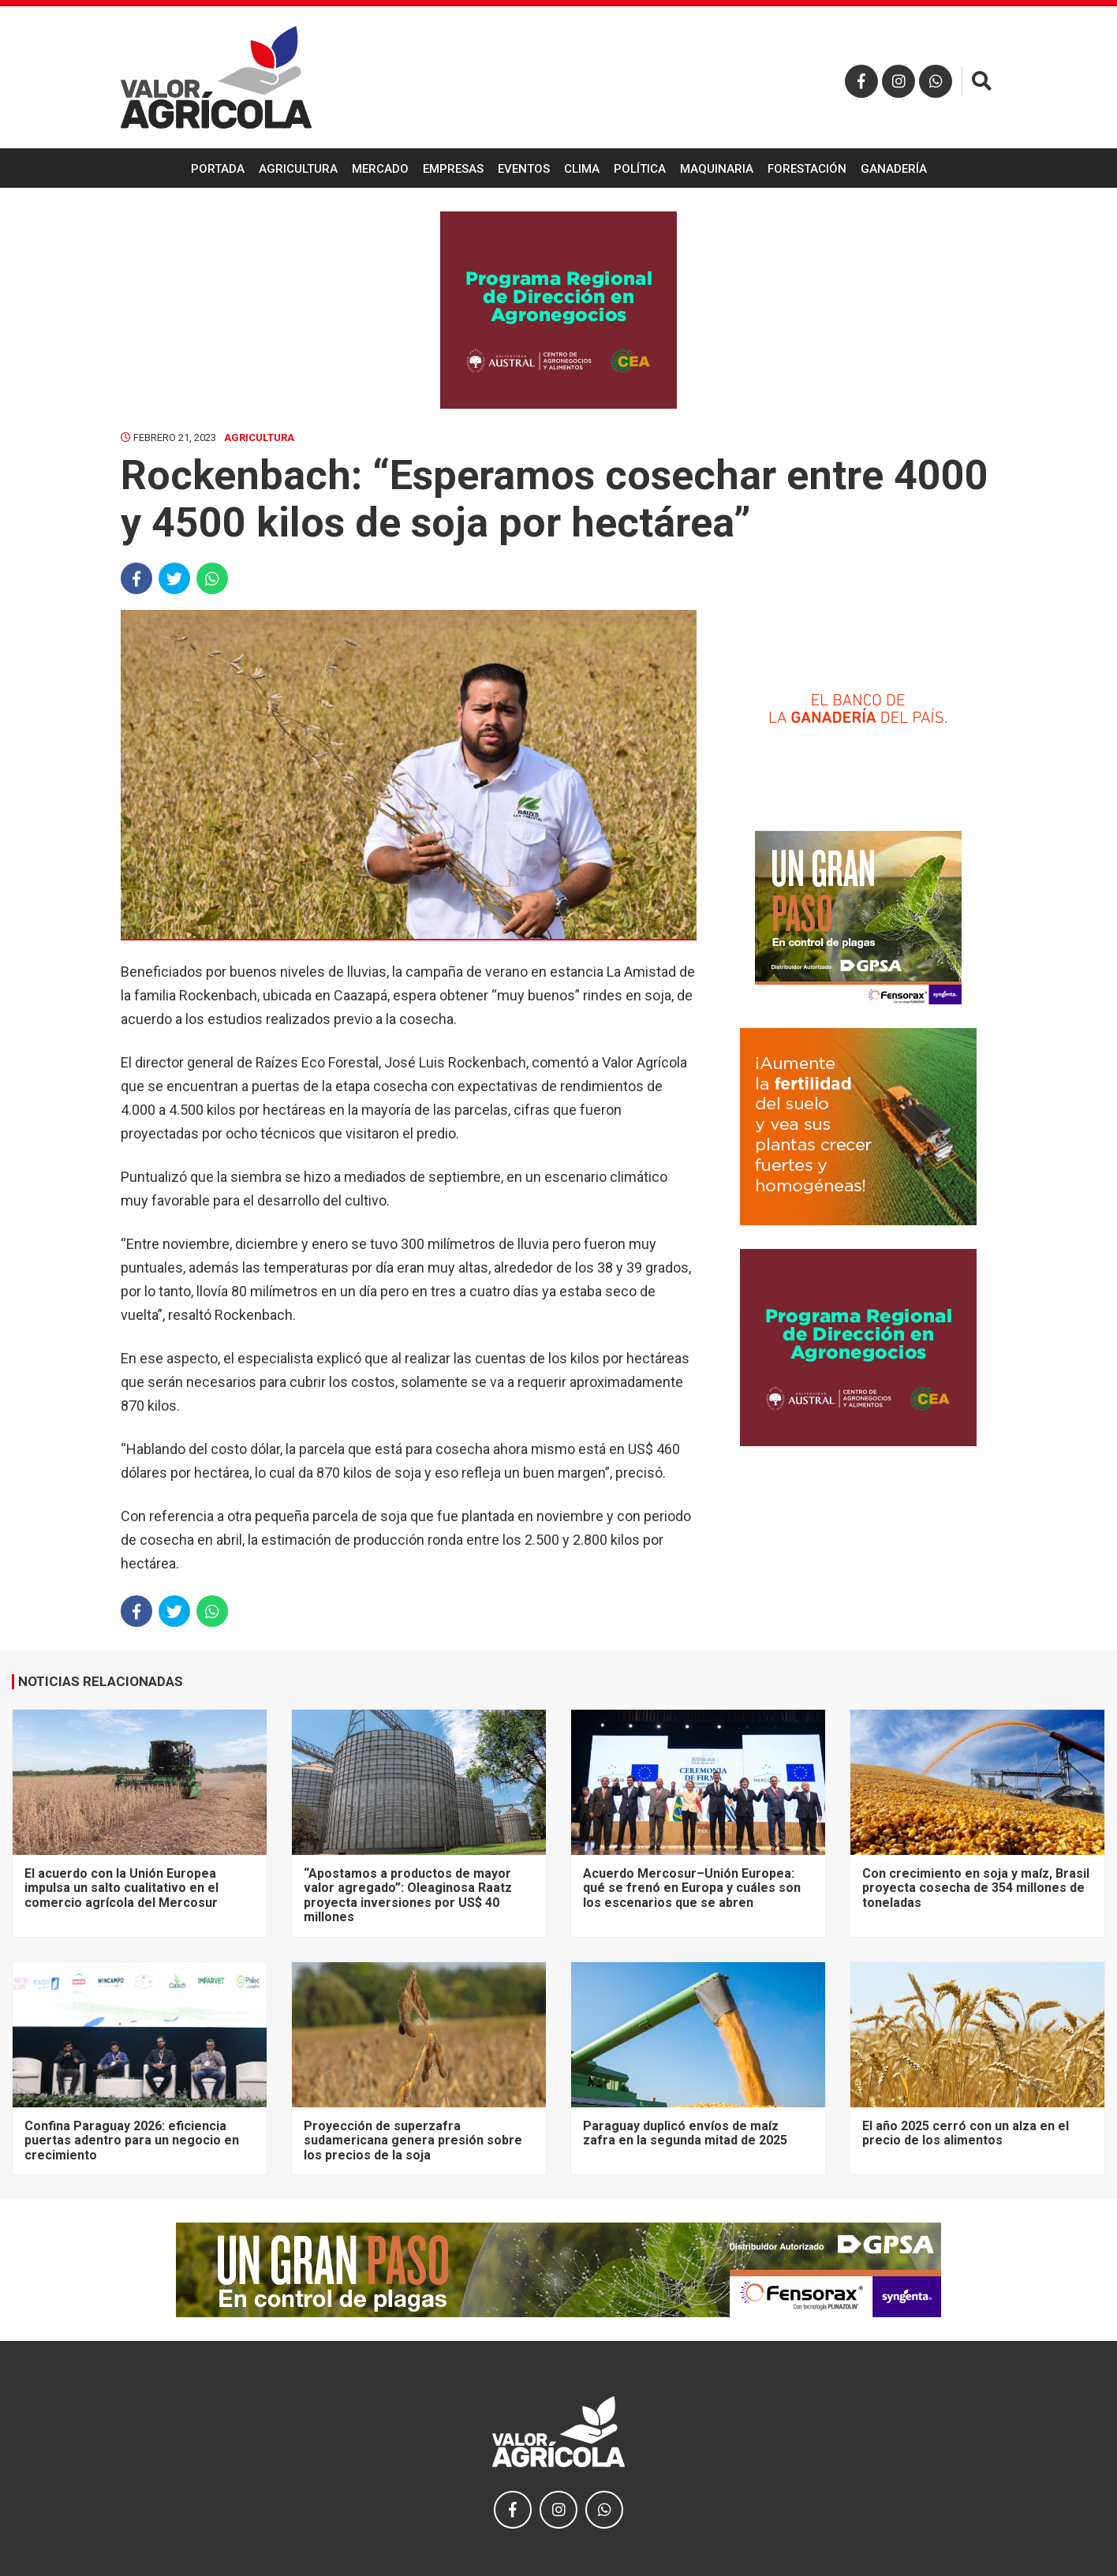 Image resolution: width=1117 pixels, height=2576 pixels. What do you see at coordinates (965, 2133) in the screenshot?
I see `El año 2025 cerró con un alza en el precio de los alimentos` at bounding box center [965, 2133].